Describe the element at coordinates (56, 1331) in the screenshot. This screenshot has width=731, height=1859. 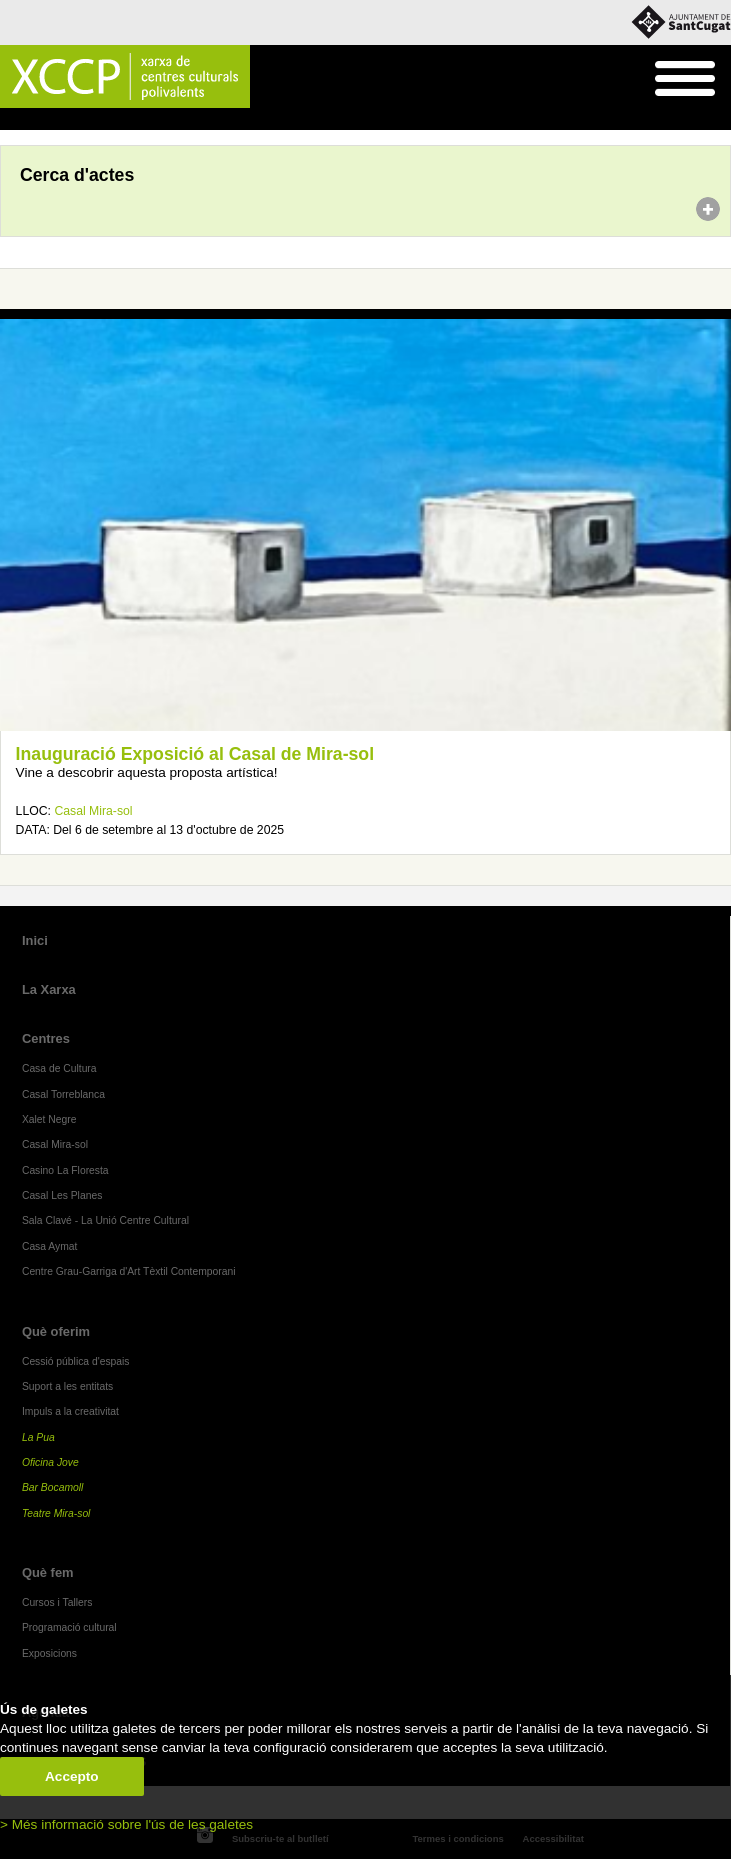
I see `Què oferim` at that location.